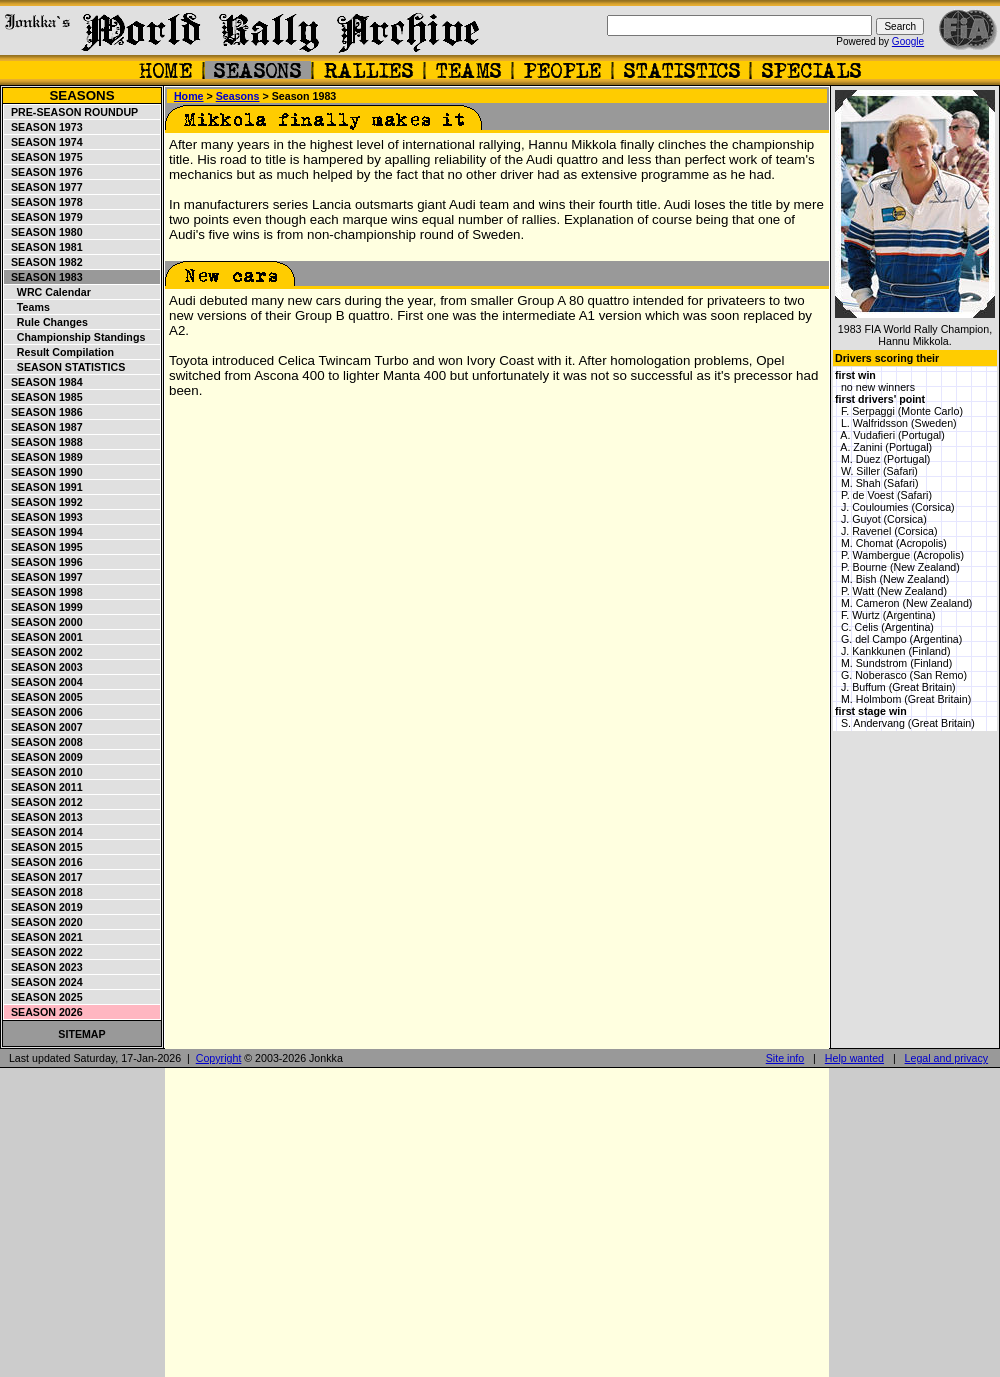  I want to click on Copyright, so click(219, 1058).